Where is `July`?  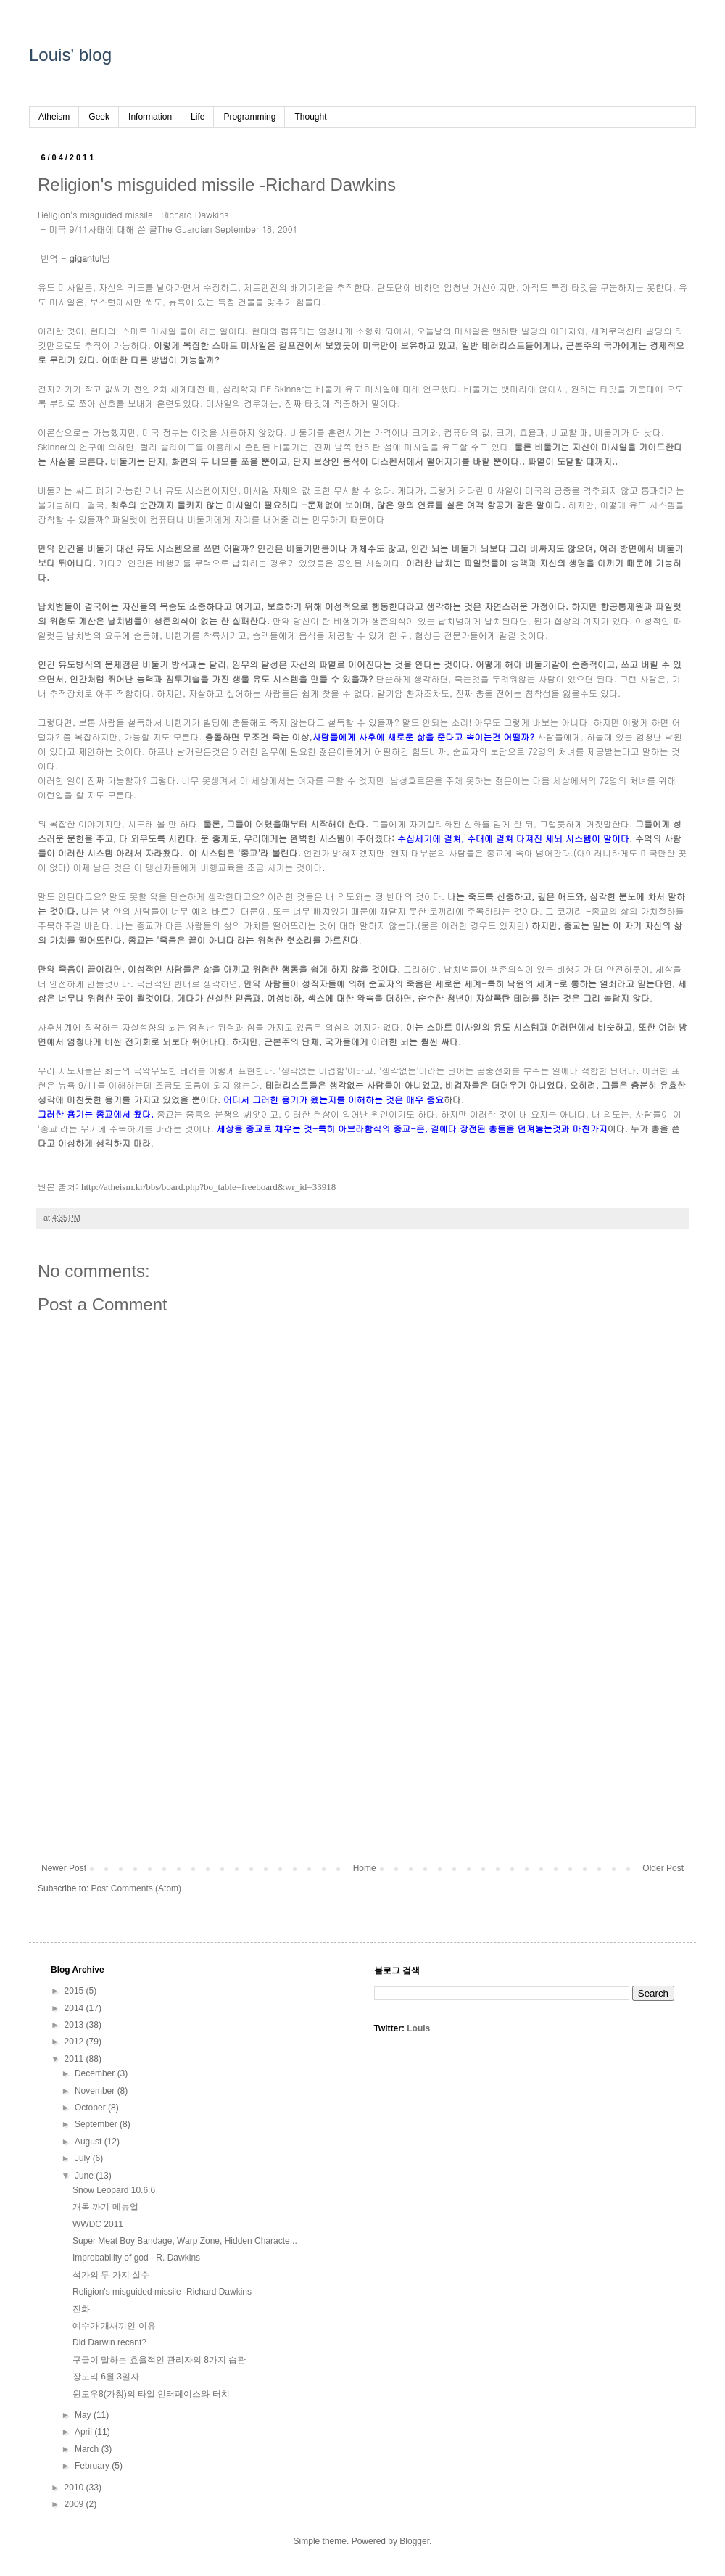 July is located at coordinates (84, 2158).